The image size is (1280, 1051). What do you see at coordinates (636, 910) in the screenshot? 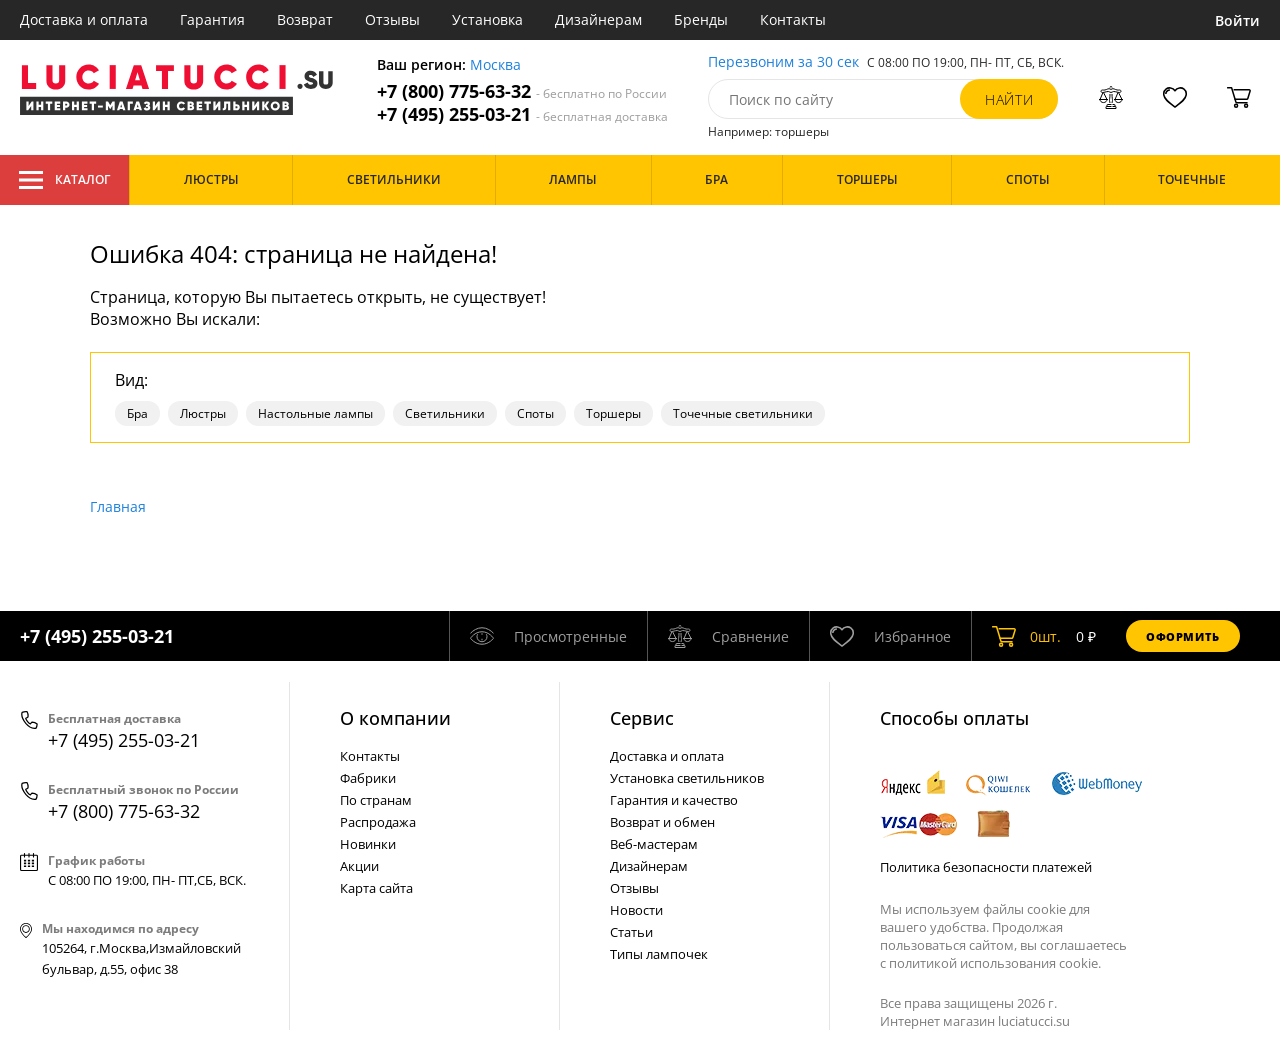
I see `Новости` at bounding box center [636, 910].